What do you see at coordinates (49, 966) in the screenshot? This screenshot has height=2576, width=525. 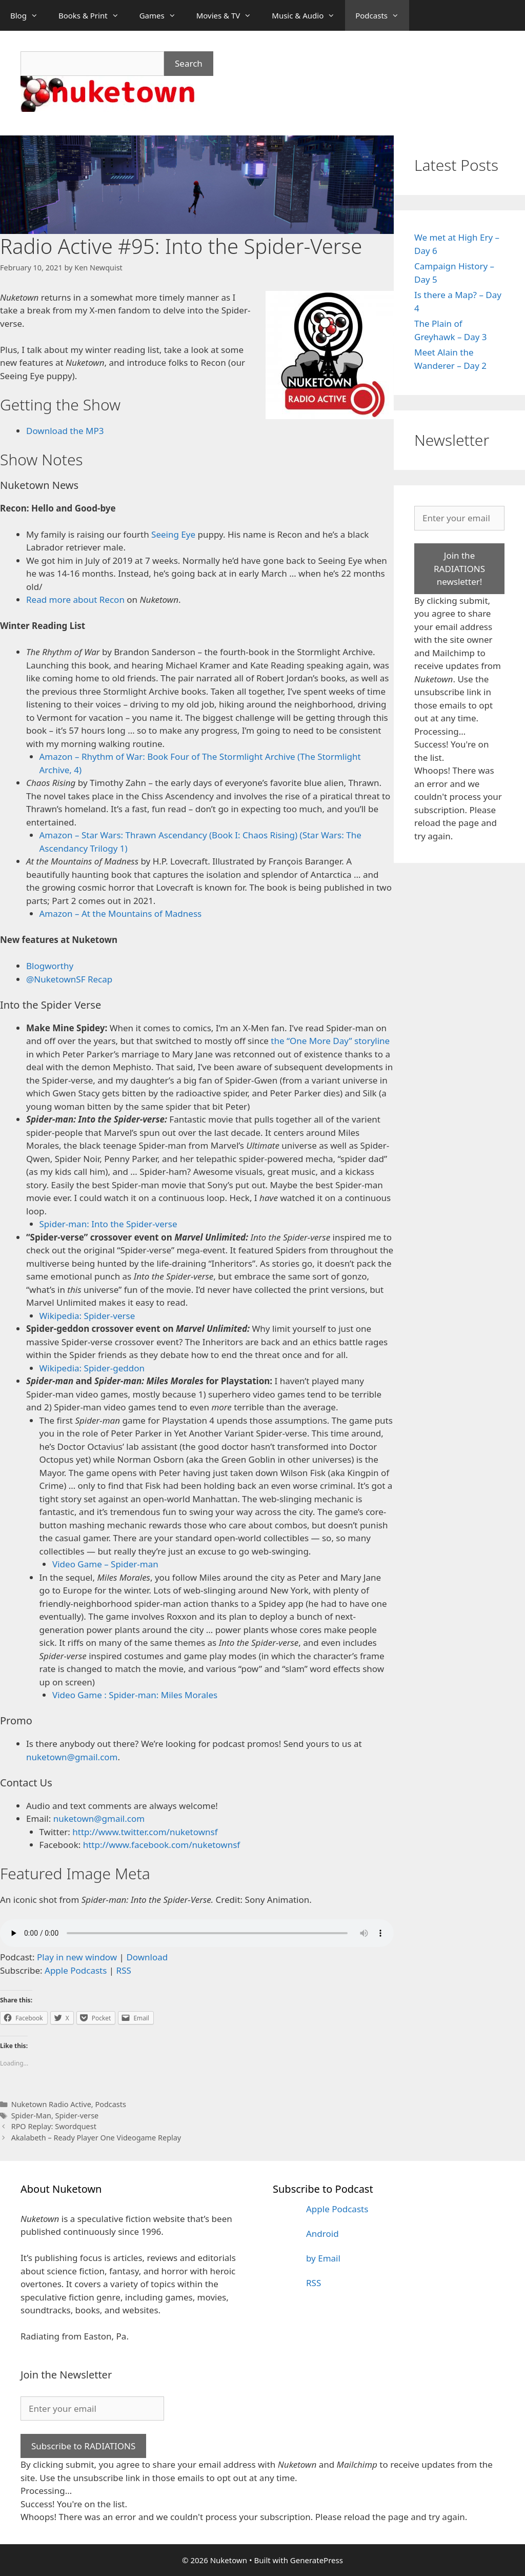 I see `Blogworthy` at bounding box center [49, 966].